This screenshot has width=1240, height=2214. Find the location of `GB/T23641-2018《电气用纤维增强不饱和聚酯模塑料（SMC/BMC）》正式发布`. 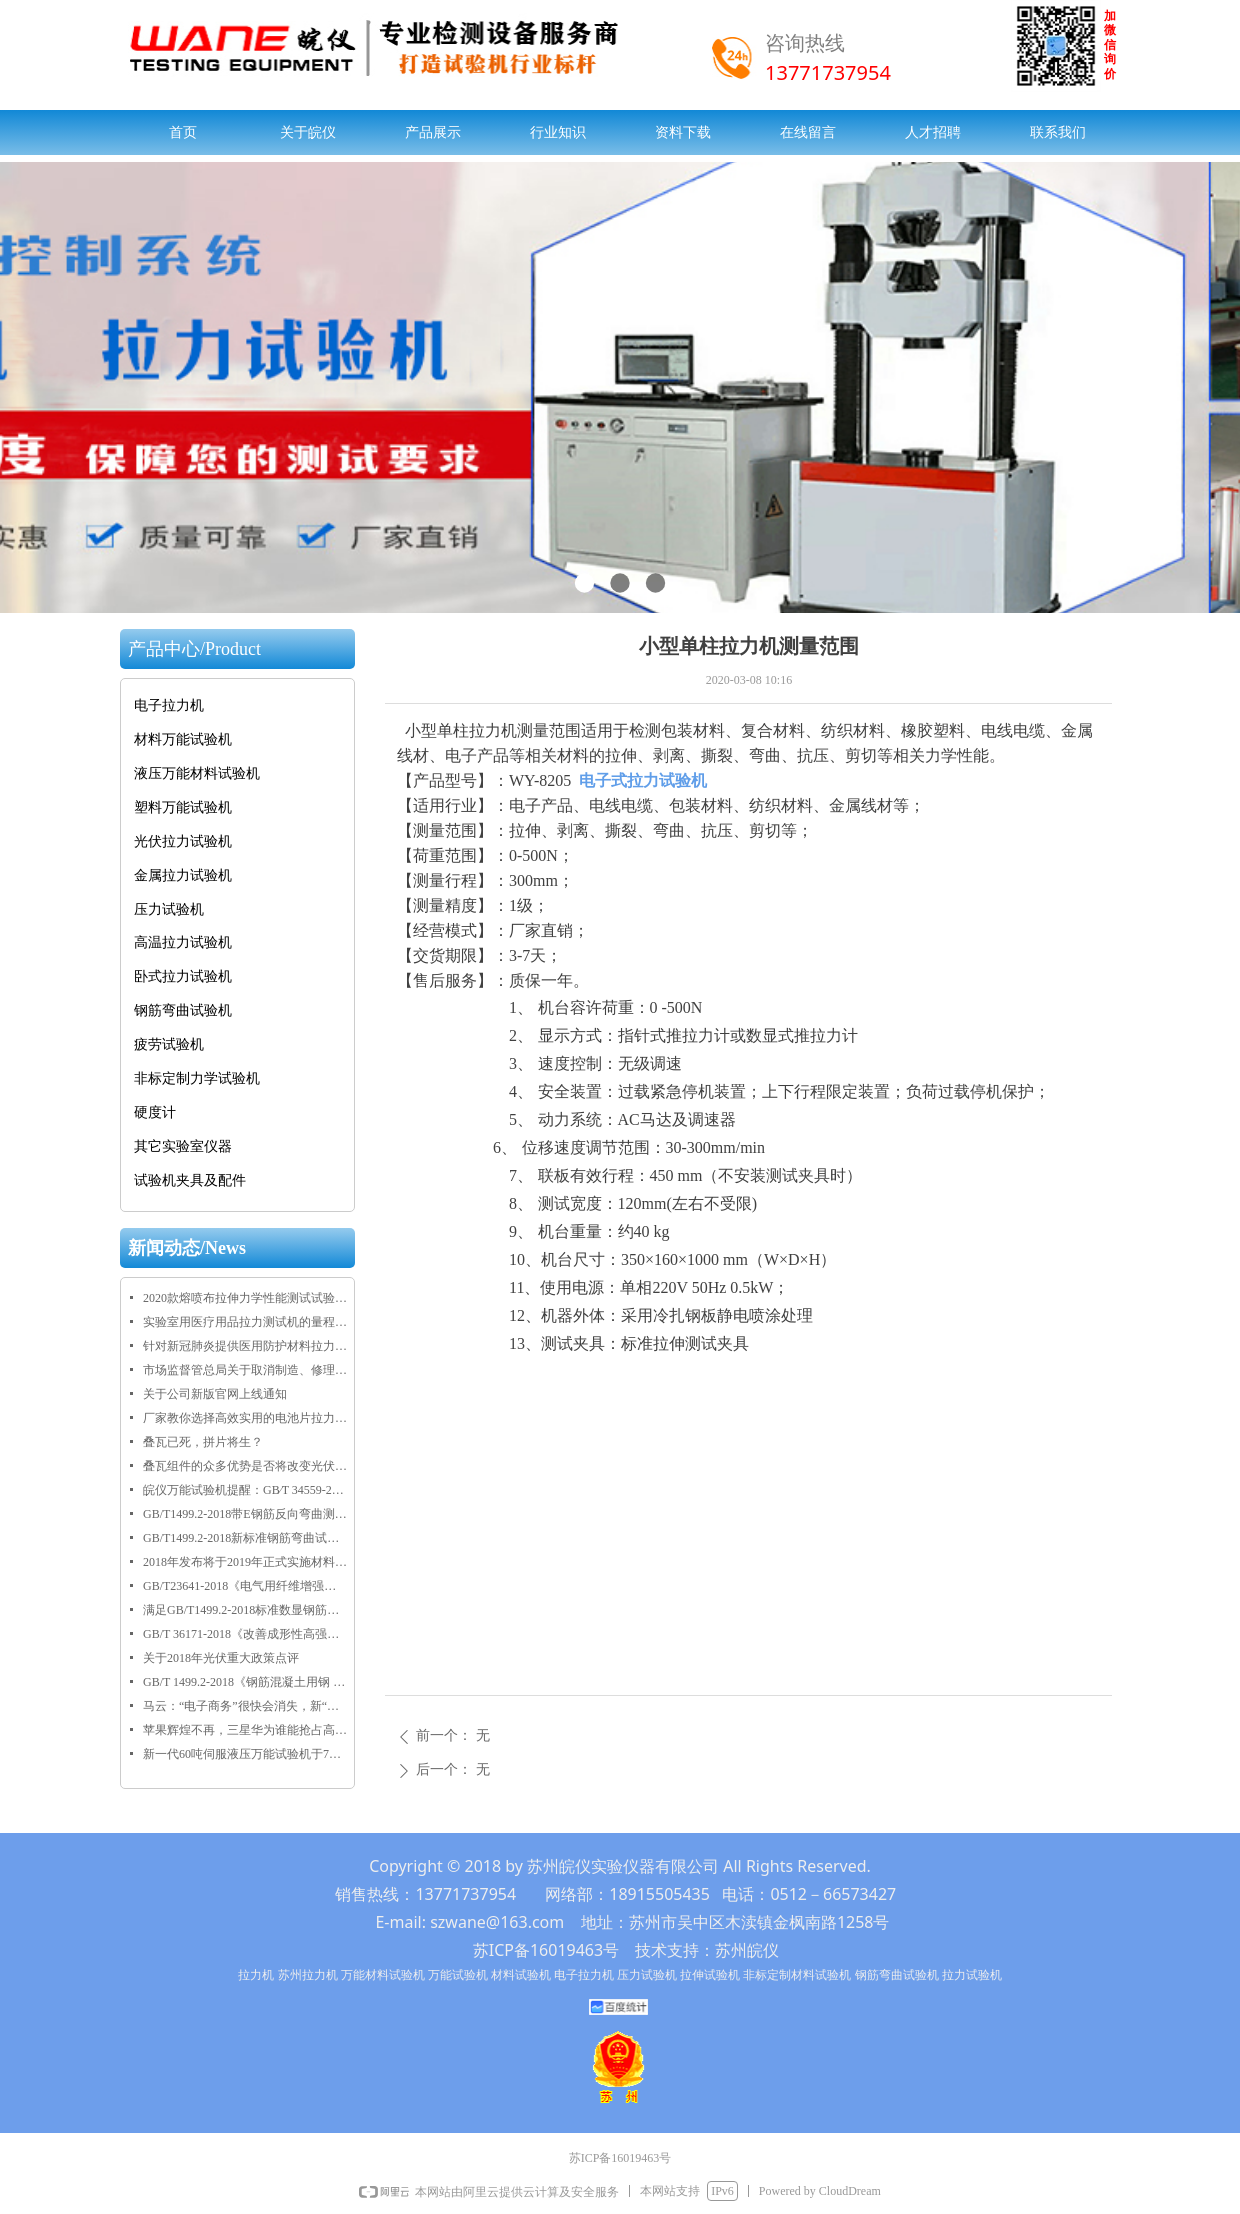

GB/T23641-2018《电气用纤维增强不饱和聚酯模塑料（SMC/BMC）》正式发布 is located at coordinates (245, 1586).